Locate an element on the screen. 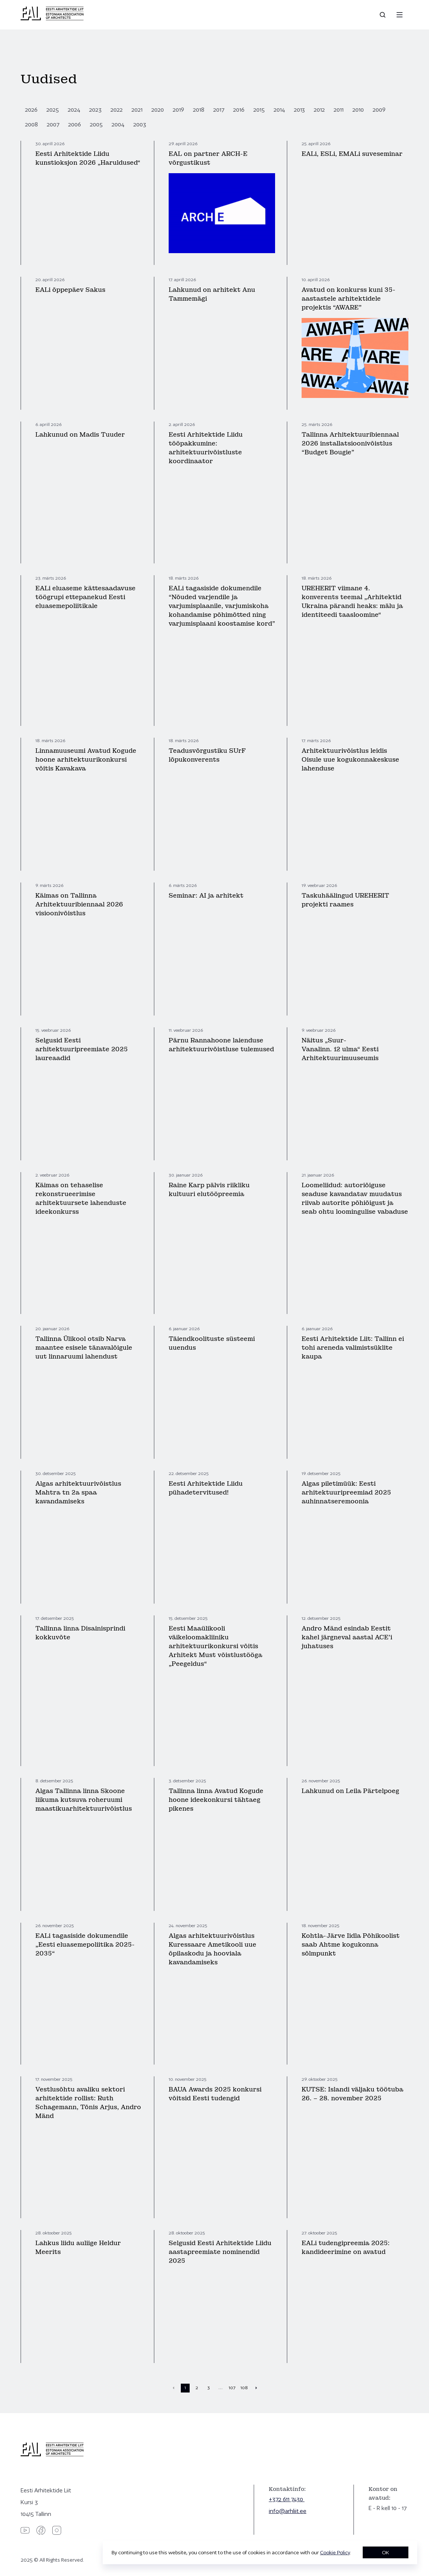  Taskuhäälingud UREHERIT projekti raames is located at coordinates (345, 900).